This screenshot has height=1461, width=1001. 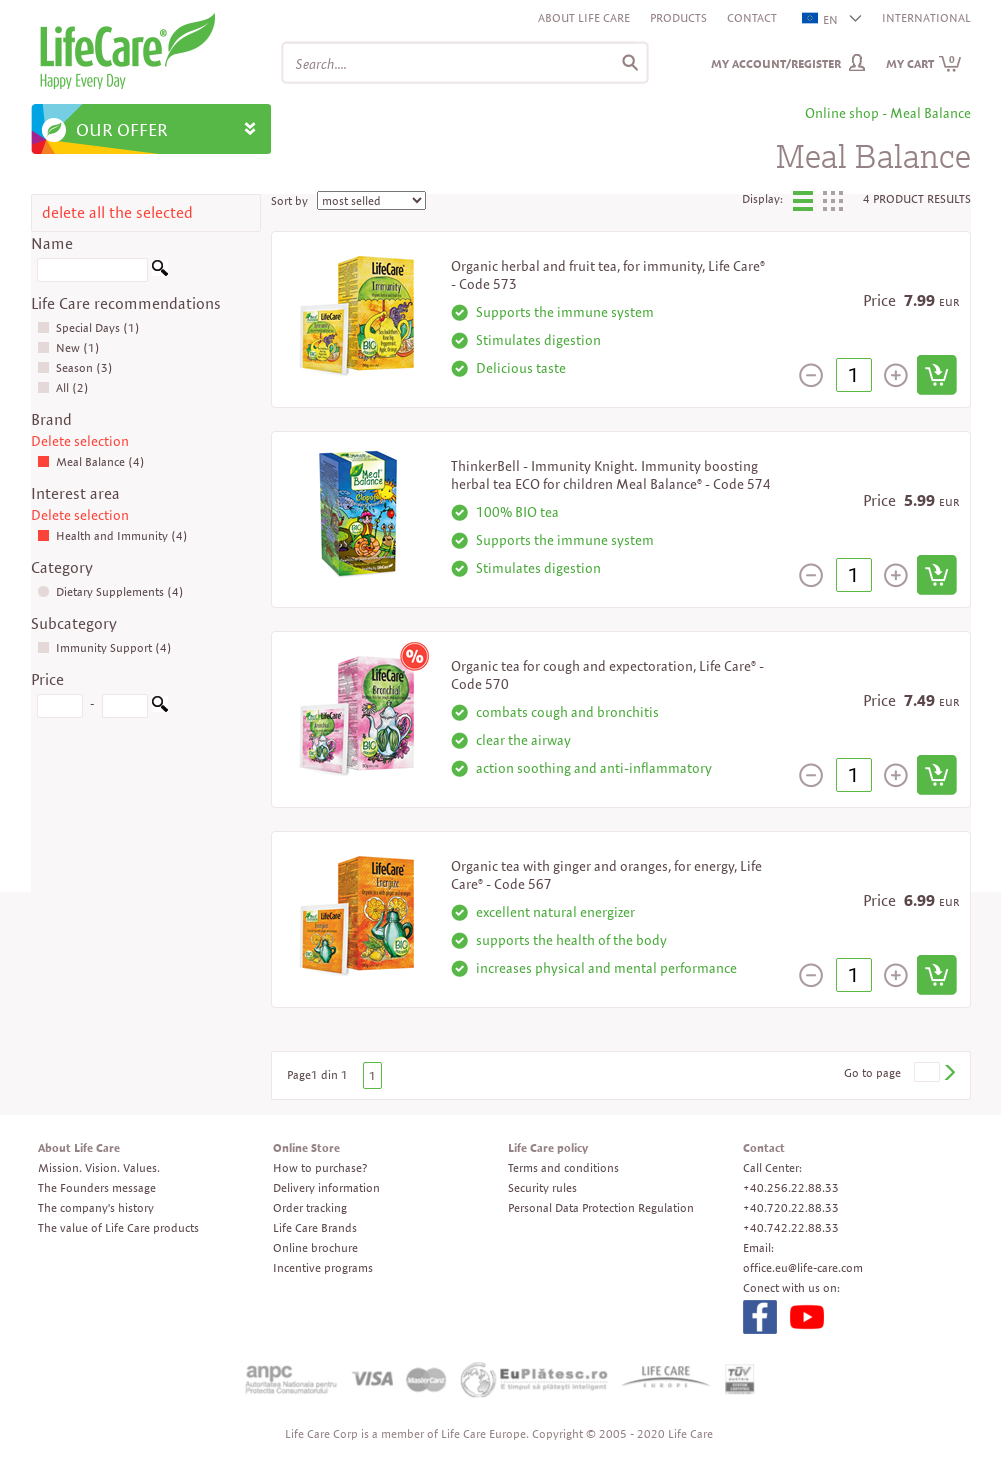 What do you see at coordinates (117, 212) in the screenshot?
I see `delete all the selected` at bounding box center [117, 212].